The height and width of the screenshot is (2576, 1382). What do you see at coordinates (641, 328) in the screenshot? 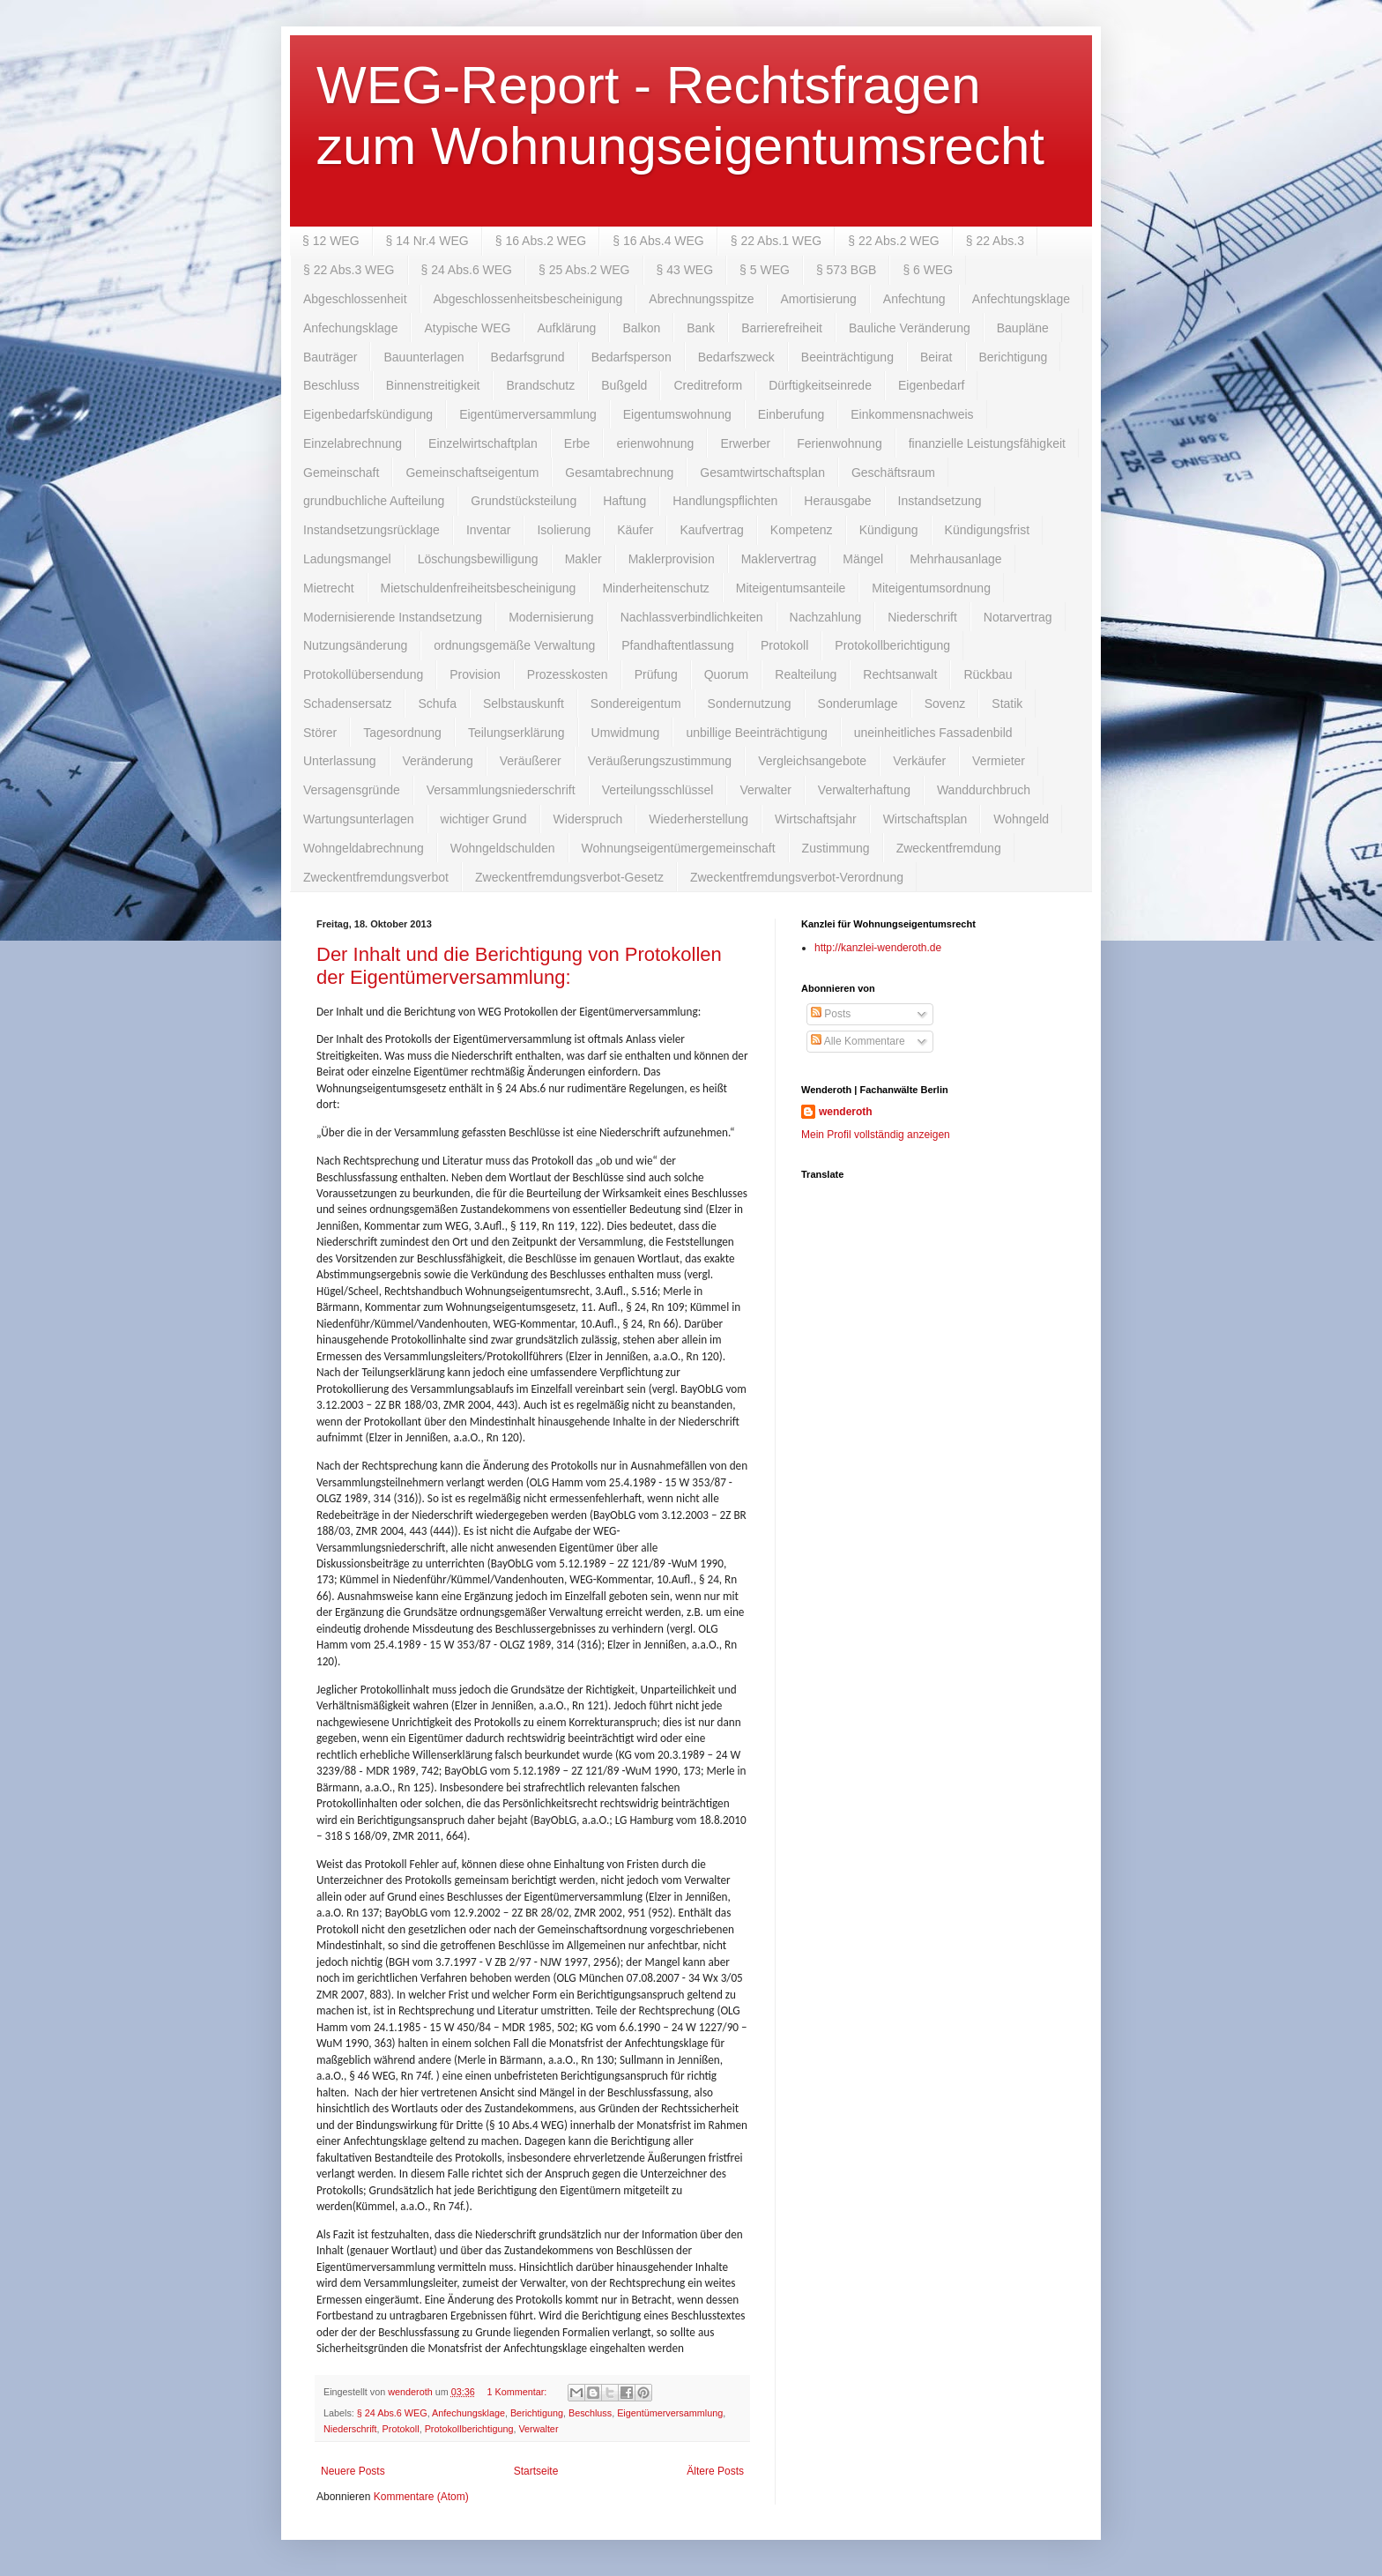
I see `Balkon` at bounding box center [641, 328].